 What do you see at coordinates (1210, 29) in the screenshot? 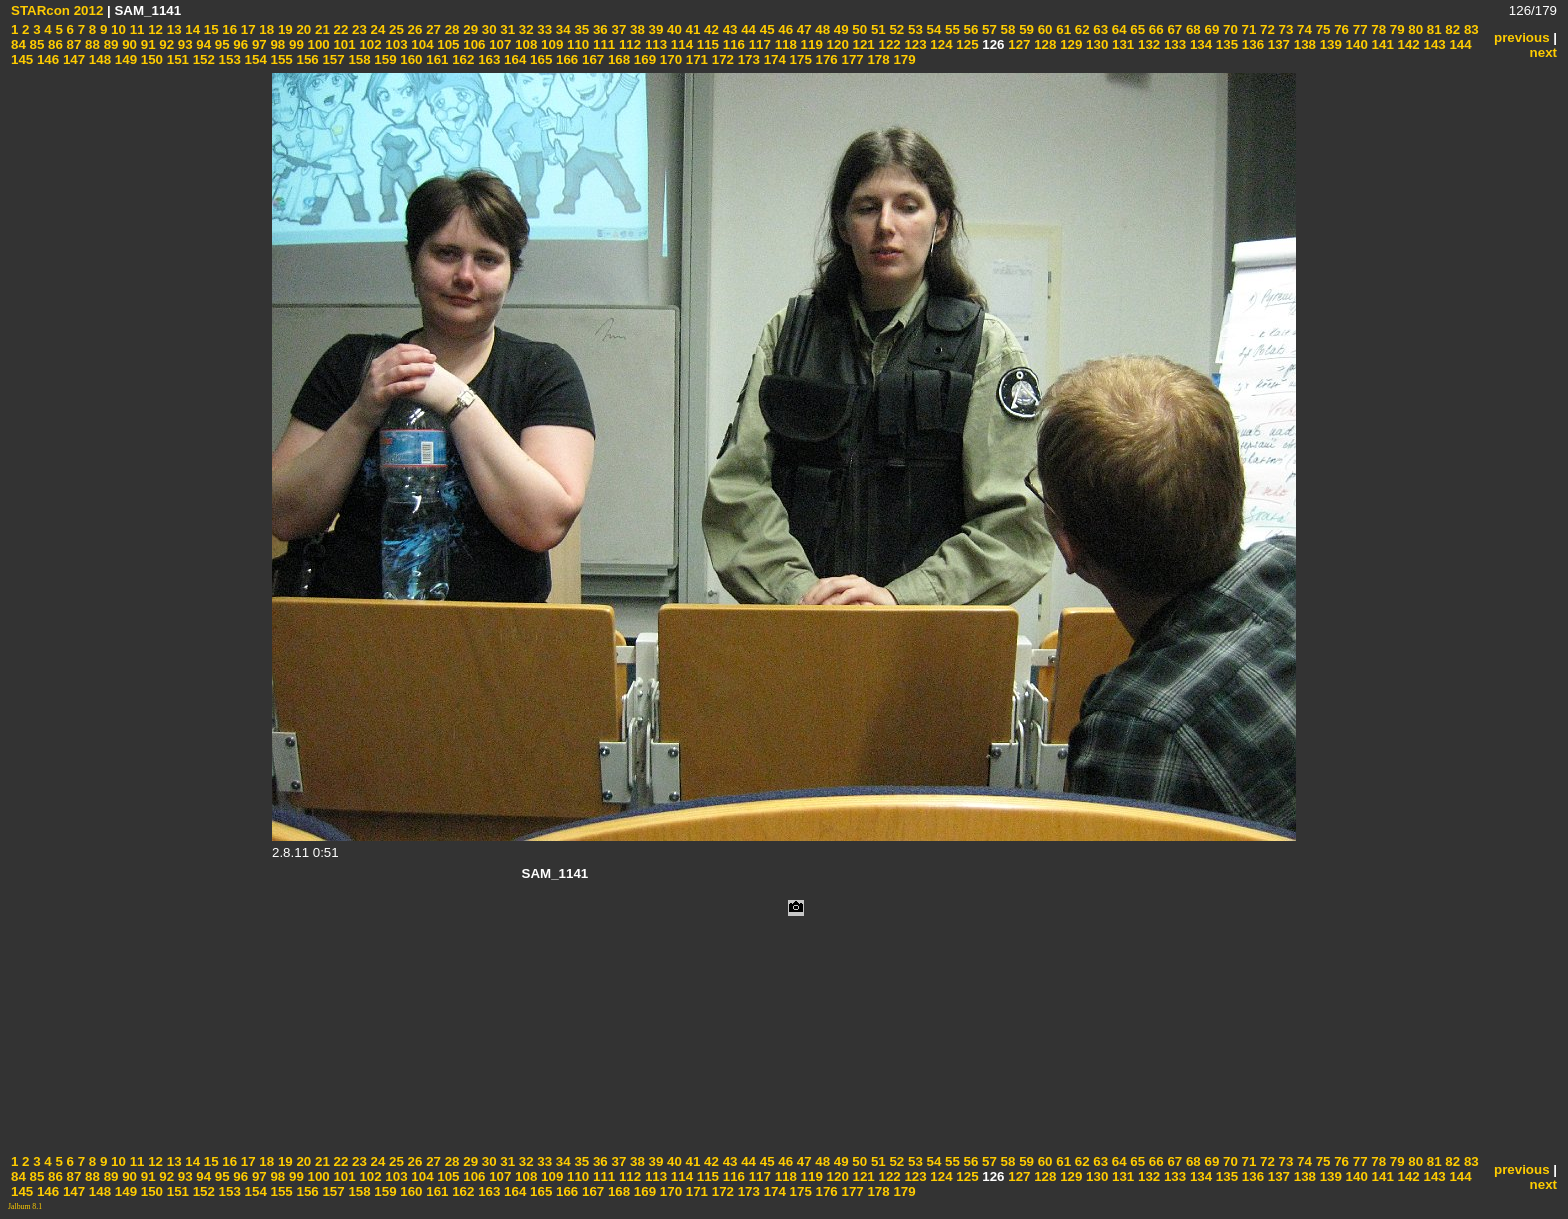
I see `69` at bounding box center [1210, 29].